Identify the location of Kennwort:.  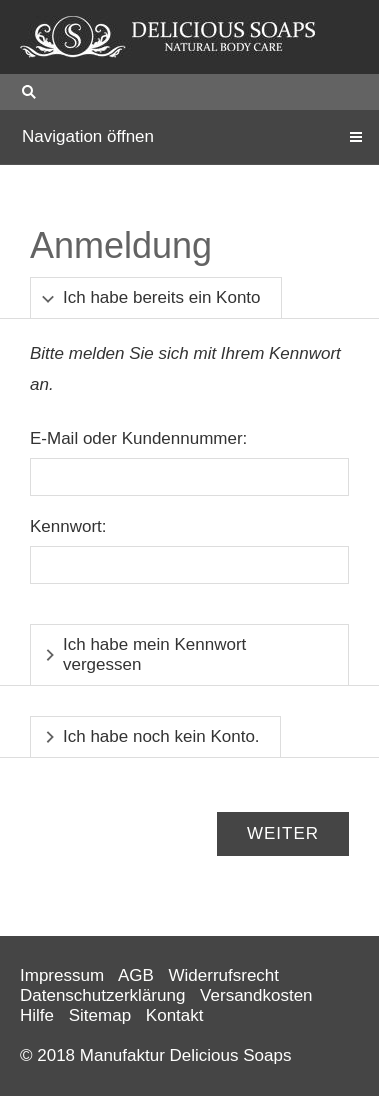
(68, 526).